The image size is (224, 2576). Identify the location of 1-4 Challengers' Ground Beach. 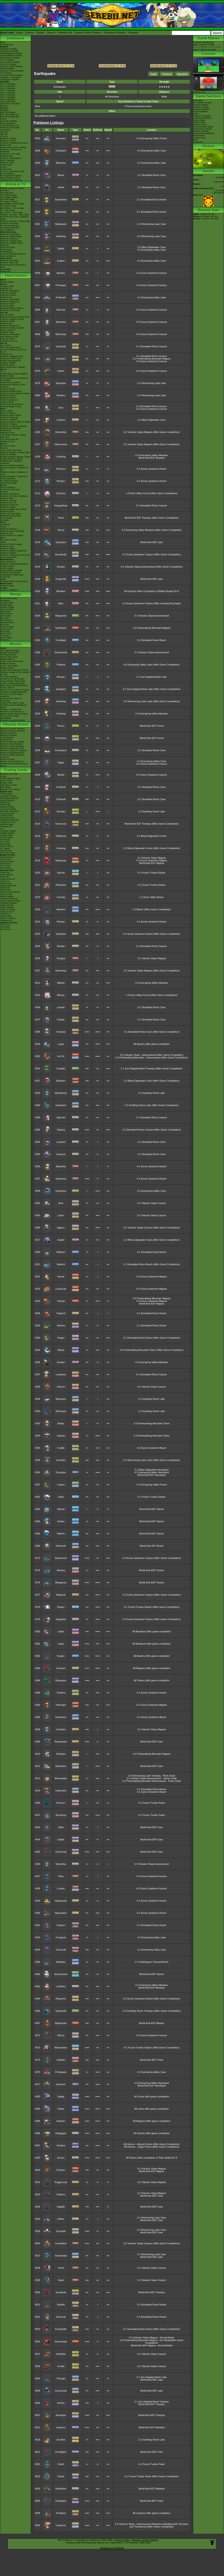
(151, 1962).